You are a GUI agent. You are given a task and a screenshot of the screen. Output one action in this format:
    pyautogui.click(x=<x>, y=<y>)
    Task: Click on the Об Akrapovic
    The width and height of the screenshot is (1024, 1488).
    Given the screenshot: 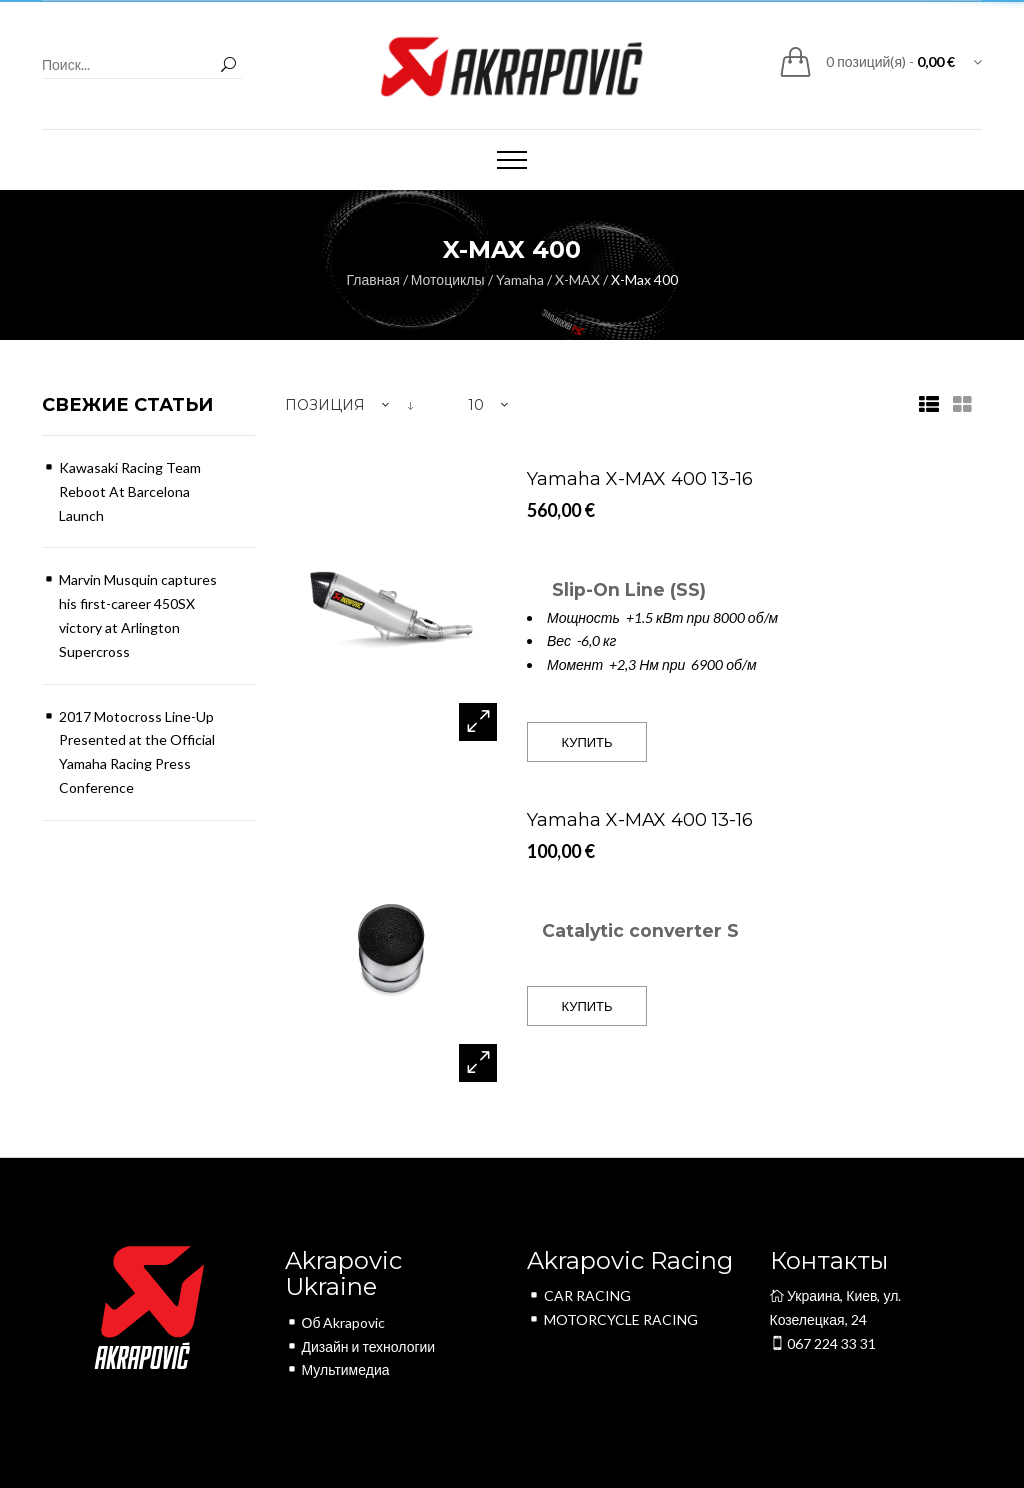 What is the action you would take?
    pyautogui.click(x=335, y=1322)
    